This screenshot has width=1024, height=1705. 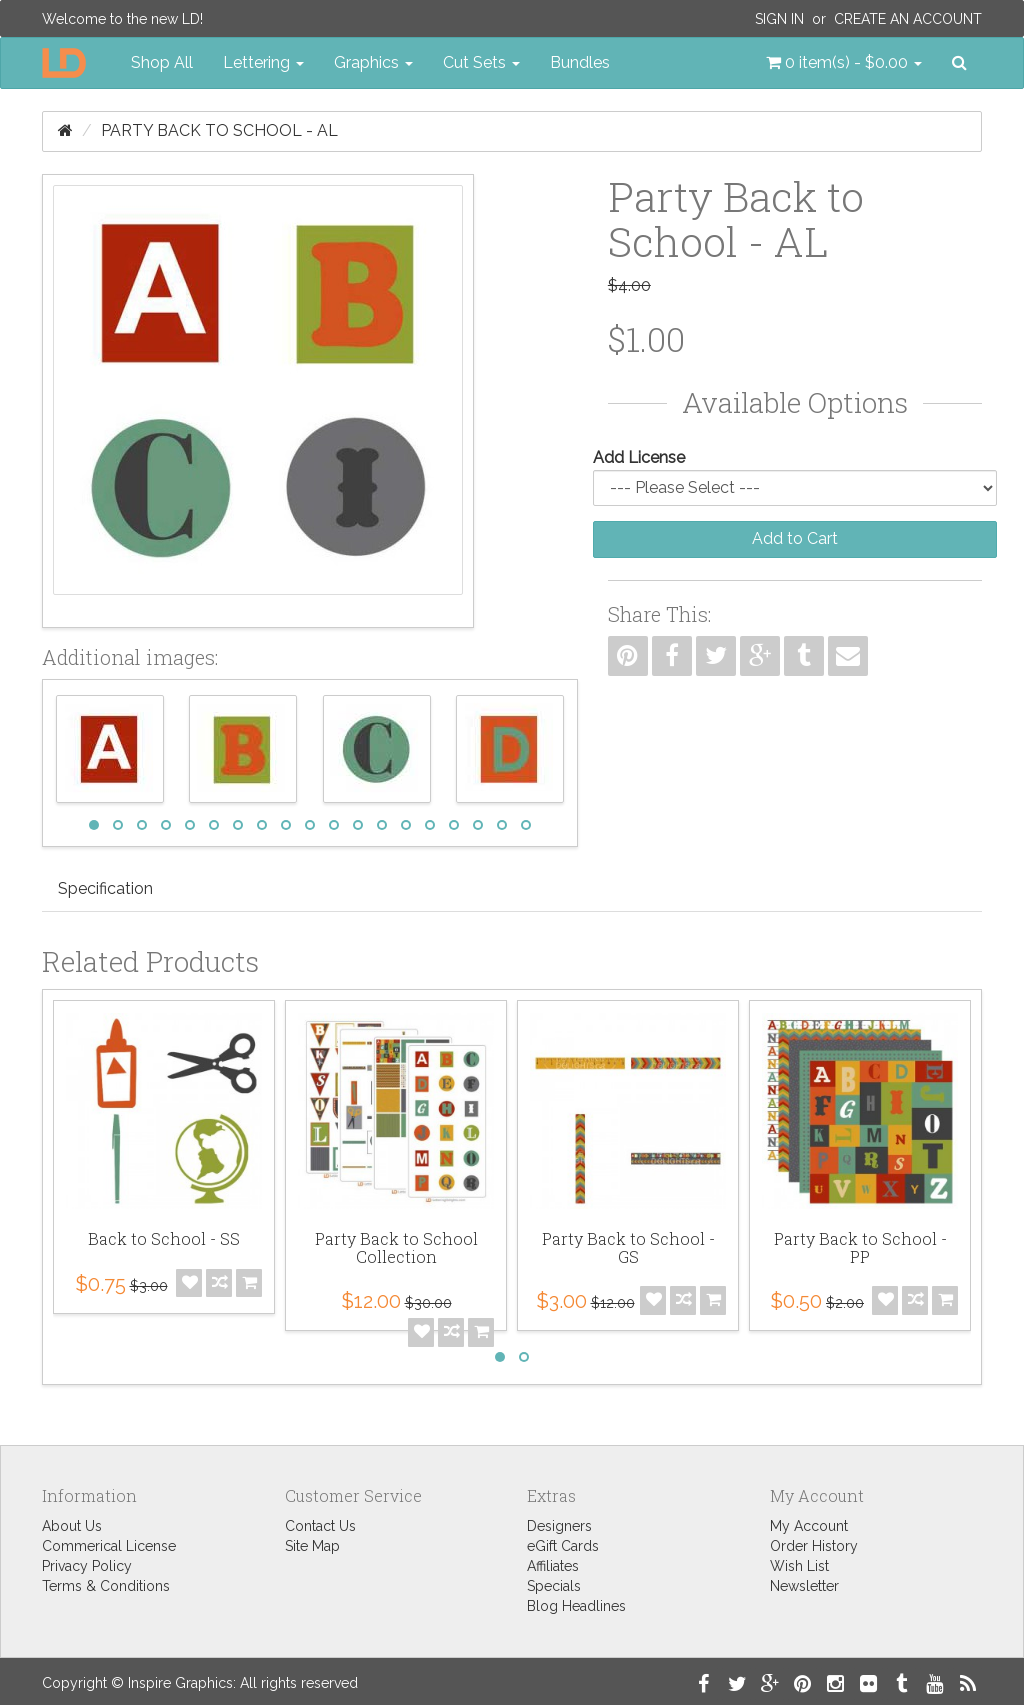 What do you see at coordinates (576, 1606) in the screenshot?
I see `Blog Headlines` at bounding box center [576, 1606].